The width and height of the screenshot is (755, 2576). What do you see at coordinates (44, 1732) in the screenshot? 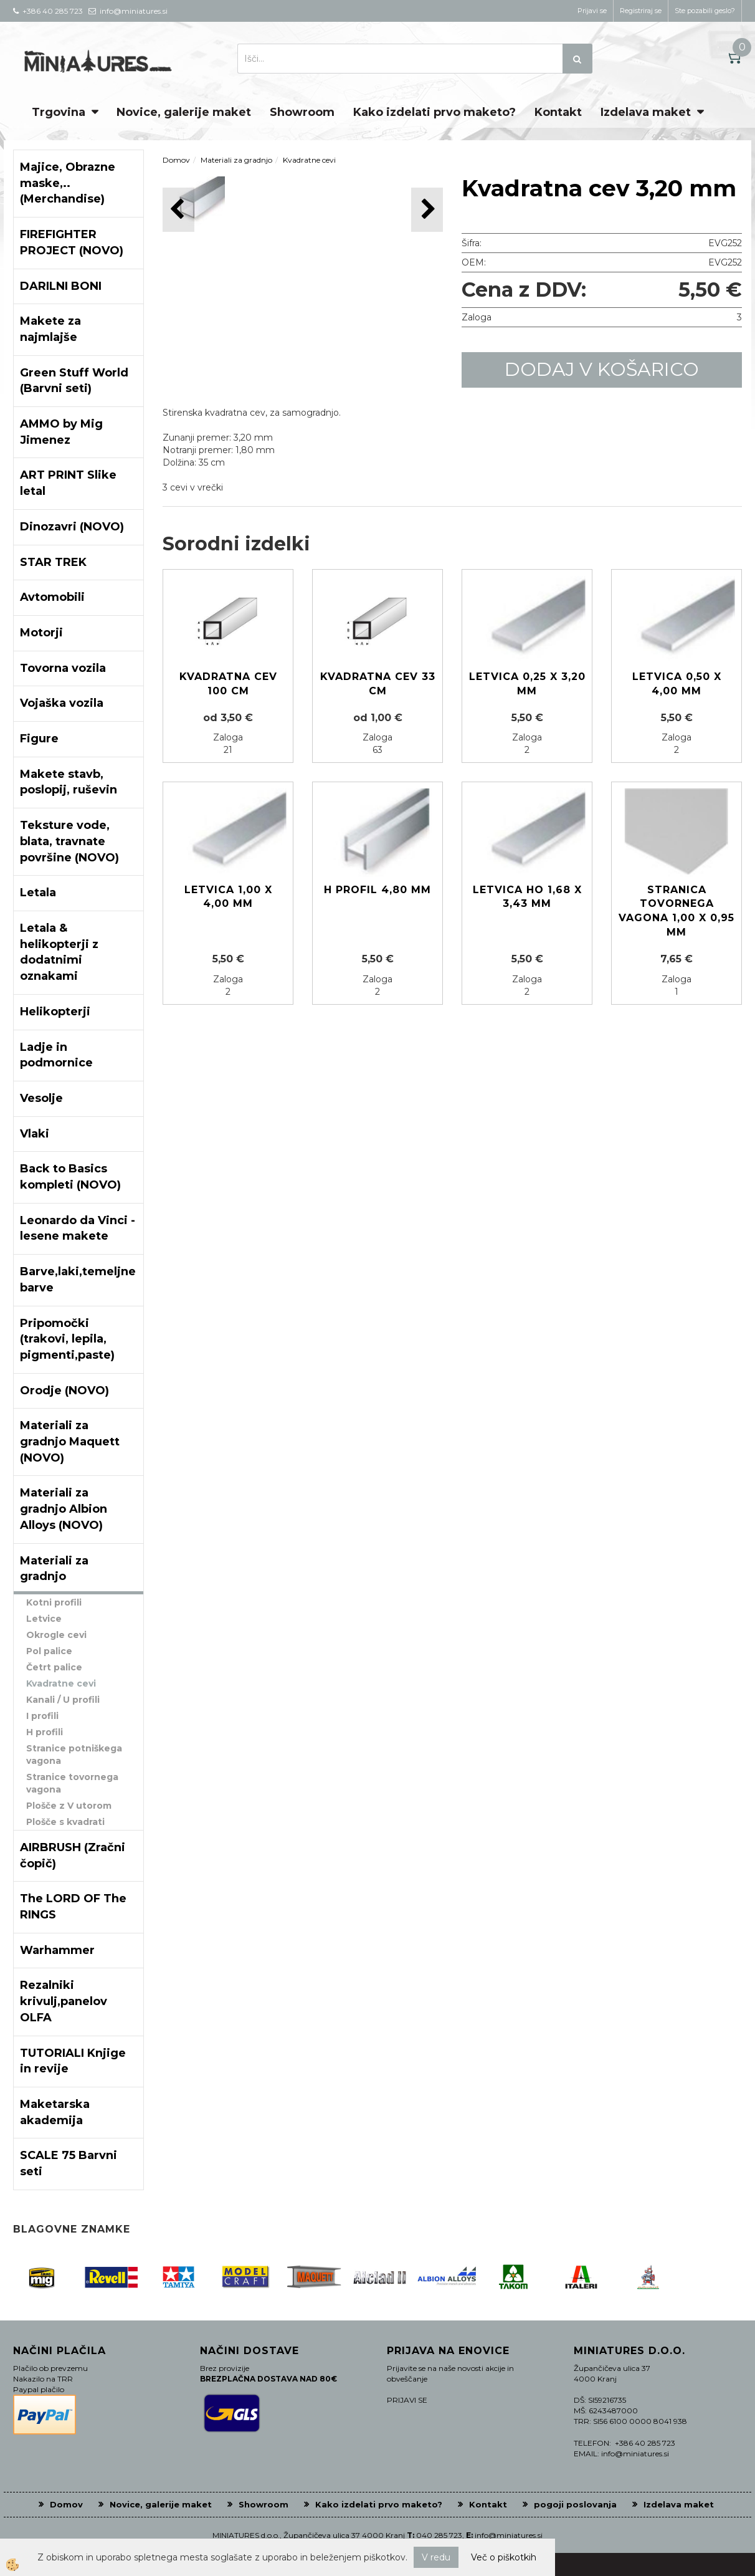
I see `H profili` at bounding box center [44, 1732].